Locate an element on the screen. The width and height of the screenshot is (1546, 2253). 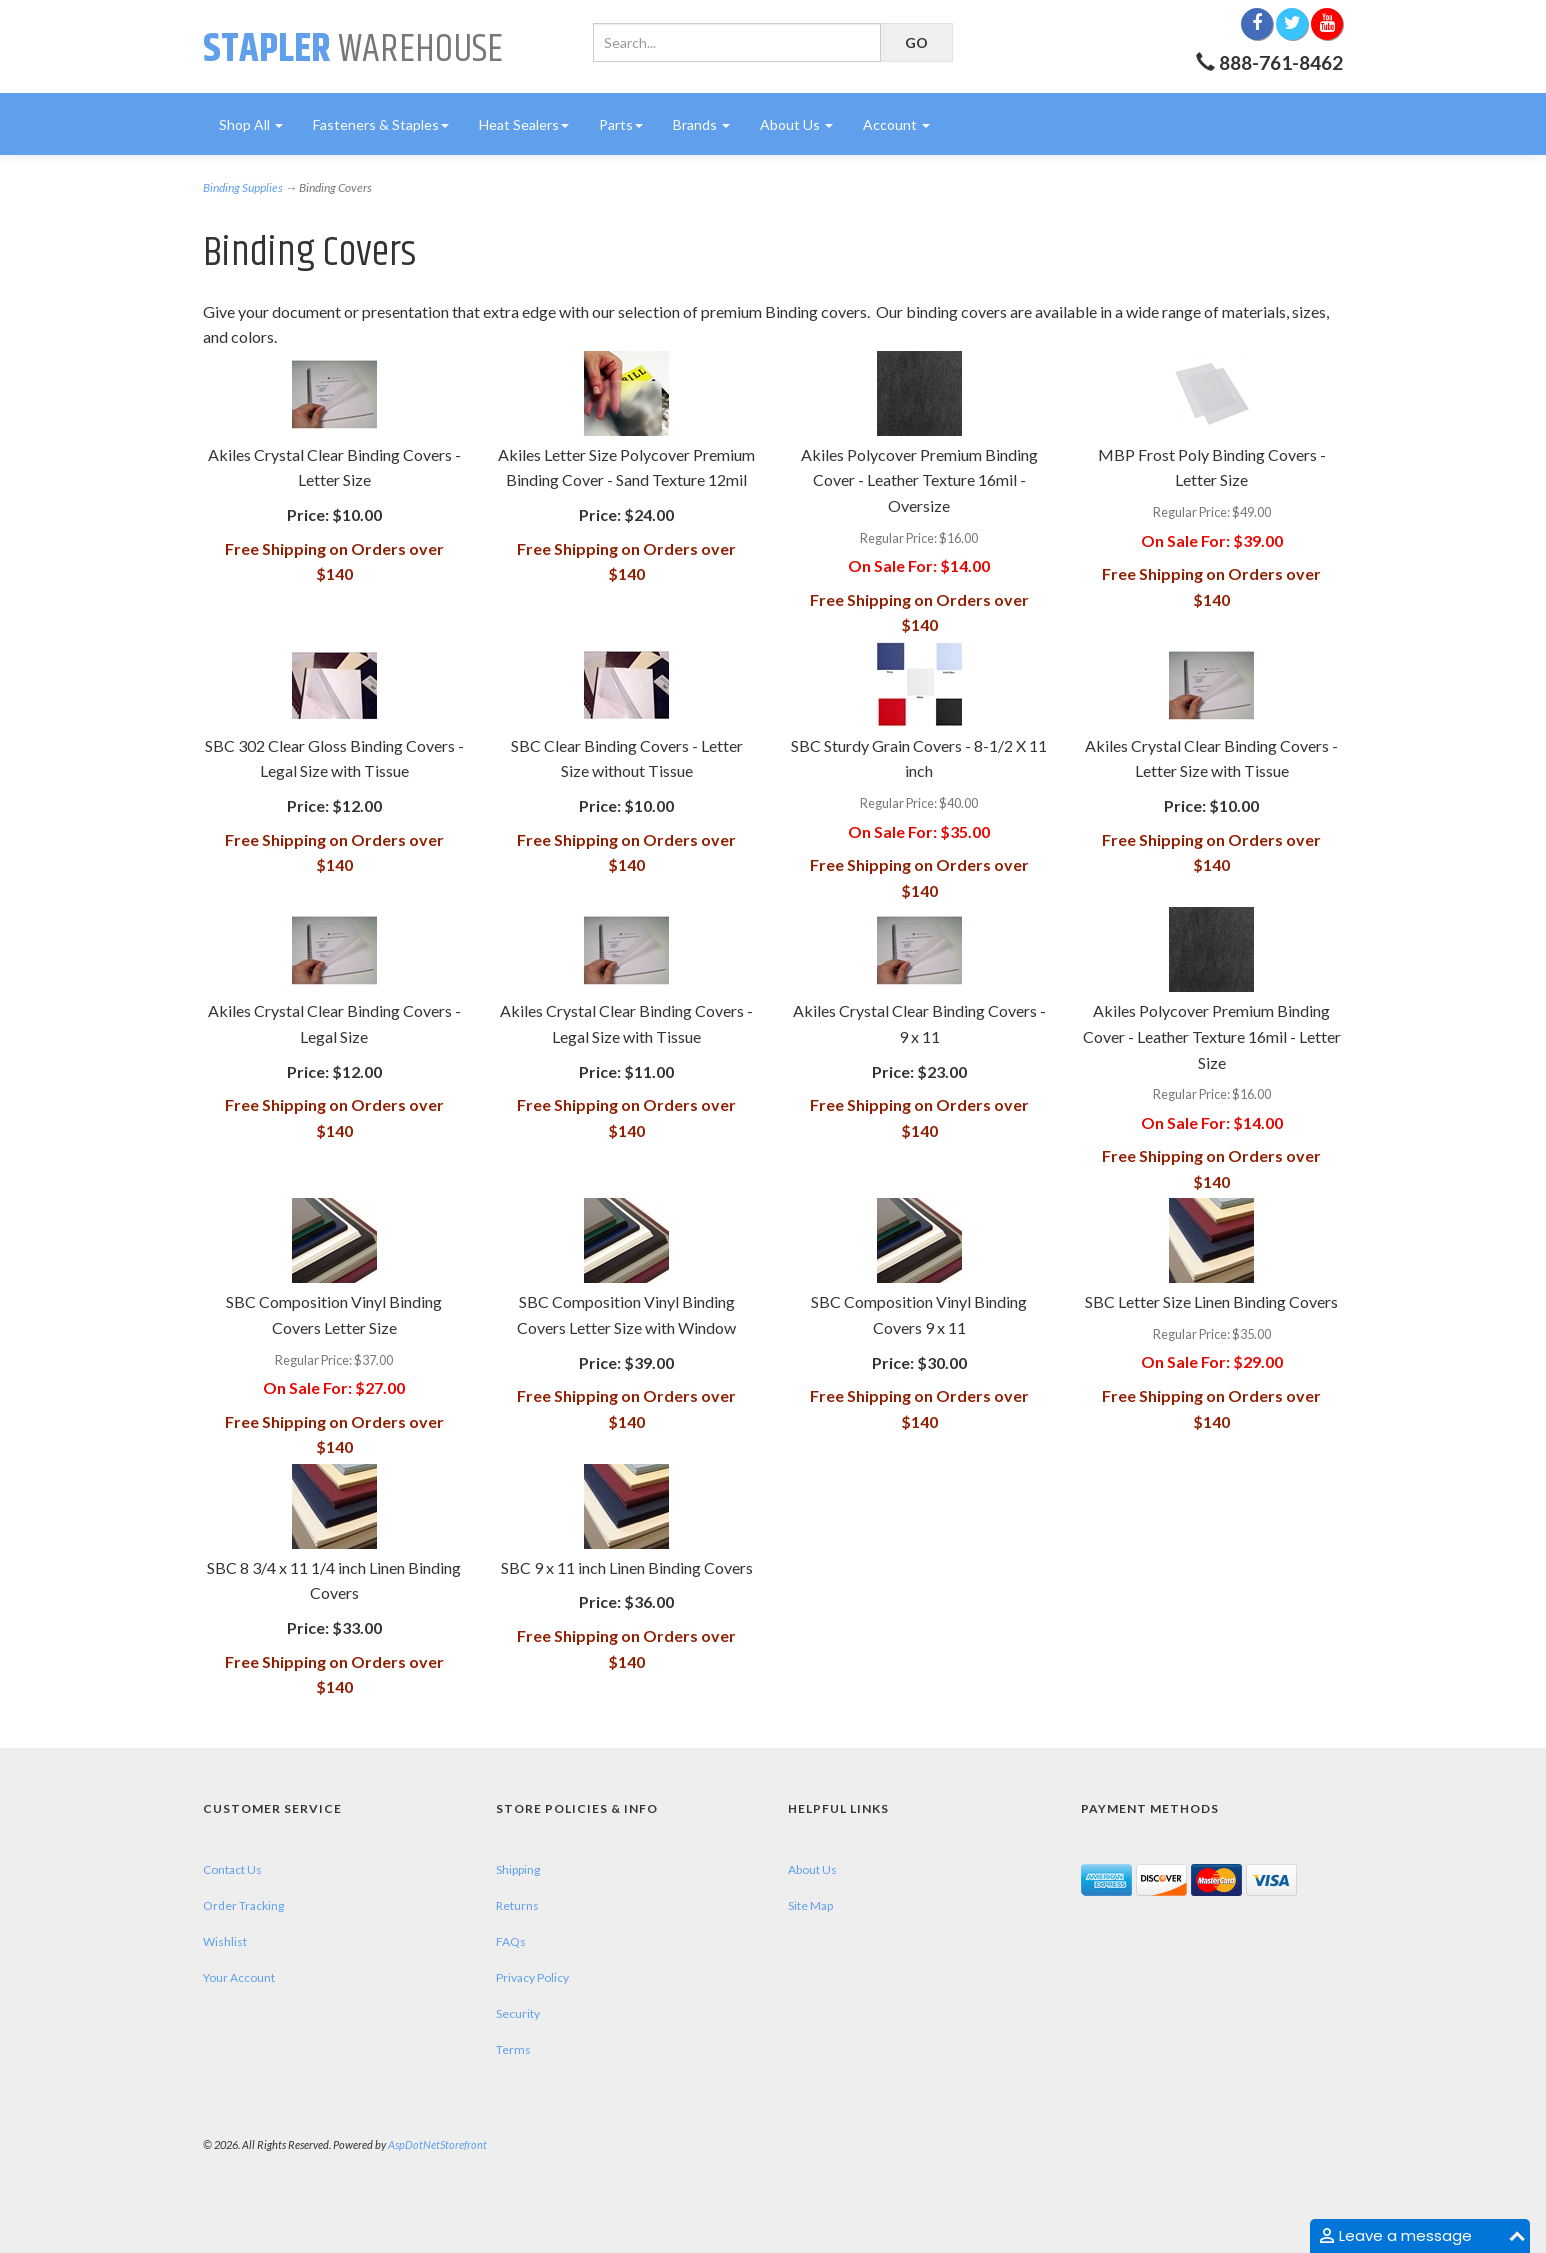
Shop All is located at coordinates (251, 124).